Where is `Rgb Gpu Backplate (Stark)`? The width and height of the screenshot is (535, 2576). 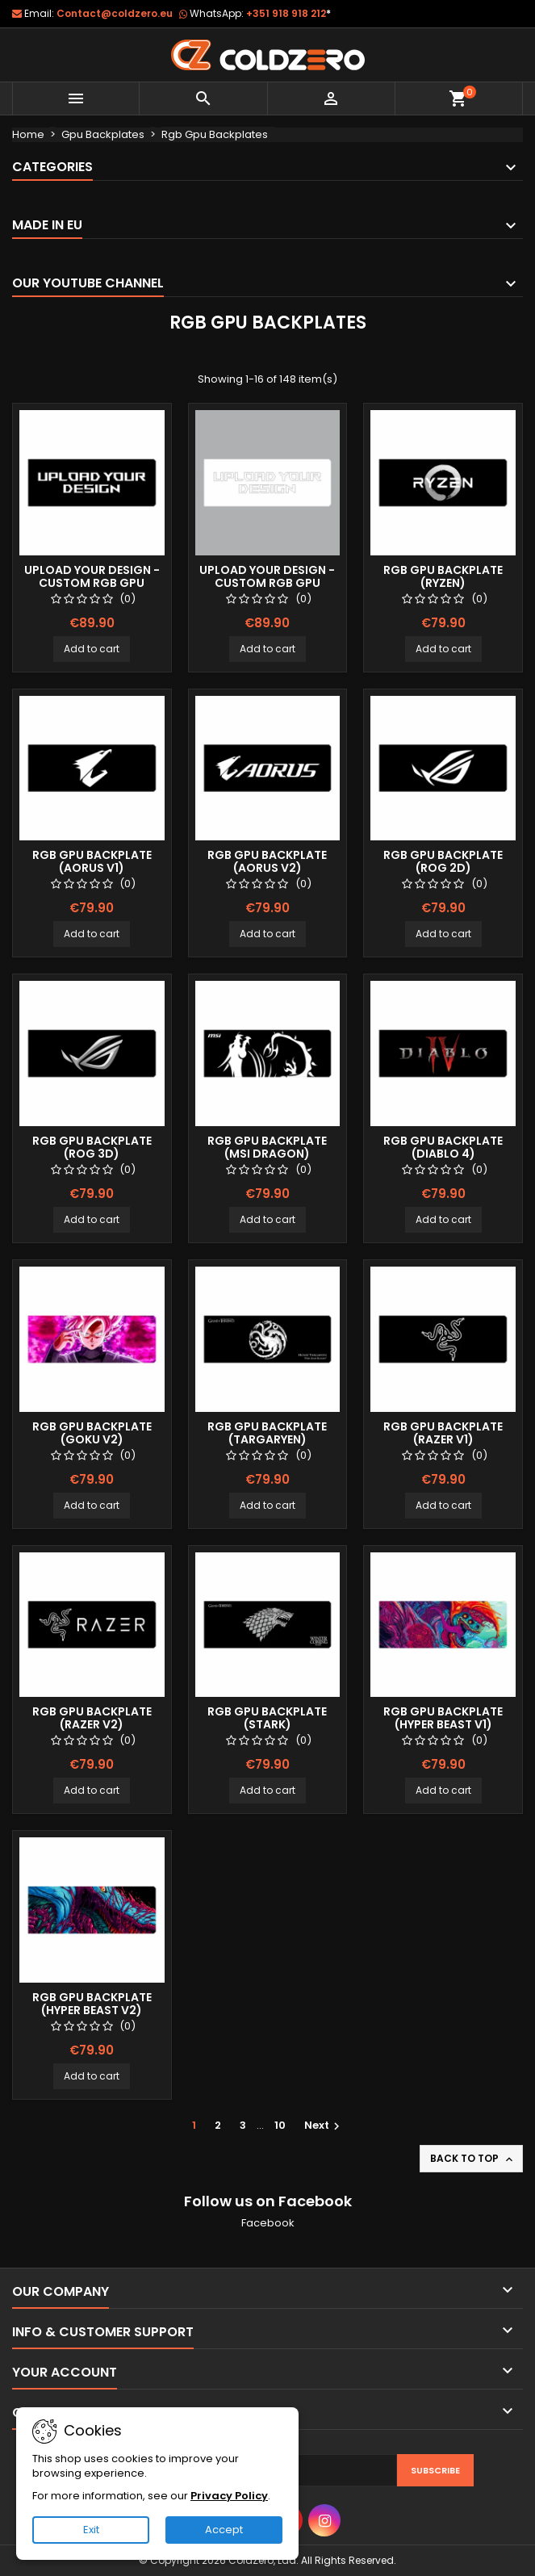 Rgb Gpu Backplate (Stark) is located at coordinates (267, 1717).